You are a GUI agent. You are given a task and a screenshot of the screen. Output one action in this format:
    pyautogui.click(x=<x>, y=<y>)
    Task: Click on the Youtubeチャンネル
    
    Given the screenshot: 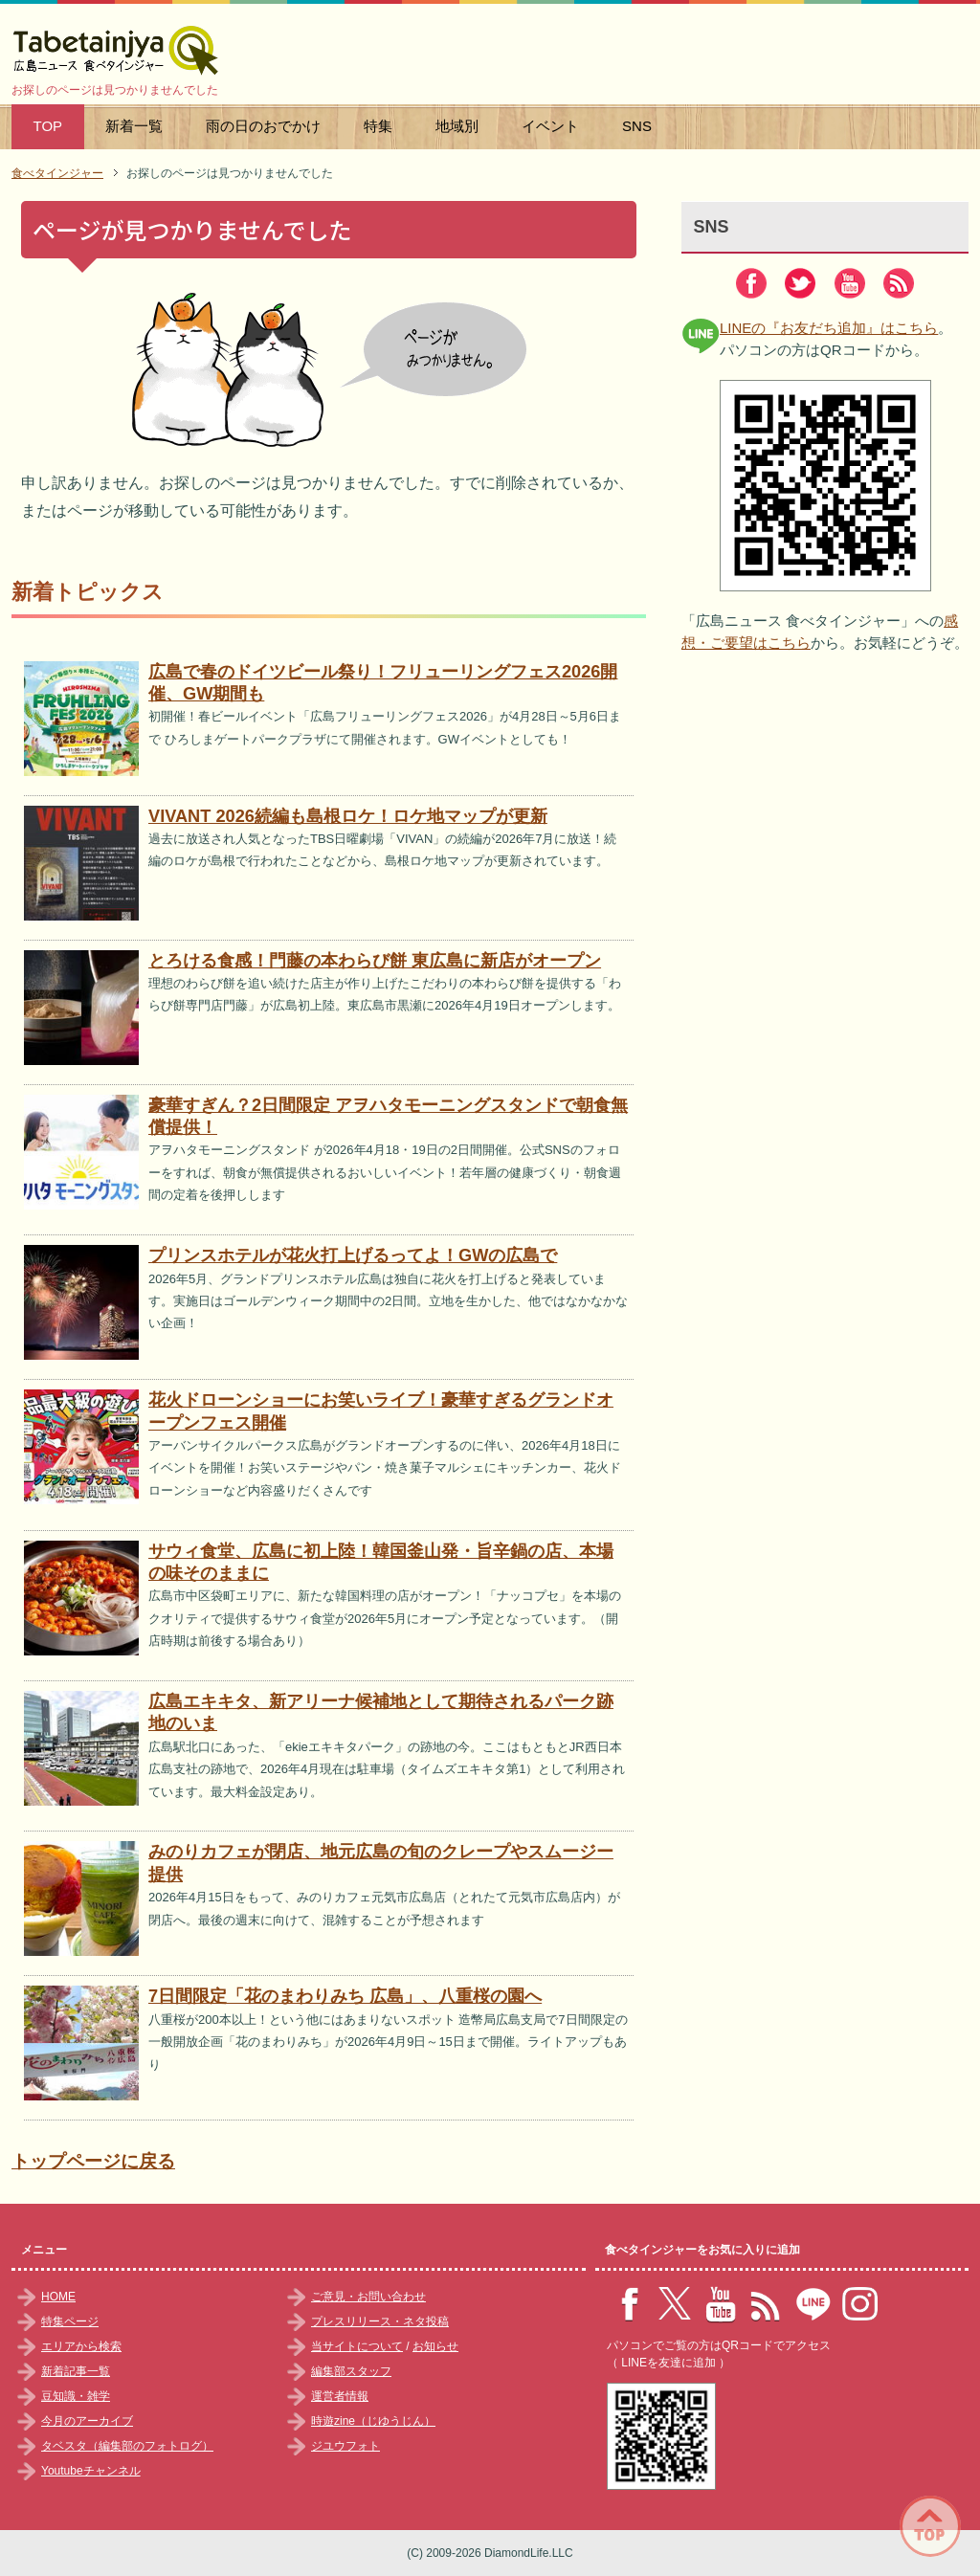 What is the action you would take?
    pyautogui.click(x=91, y=2470)
    